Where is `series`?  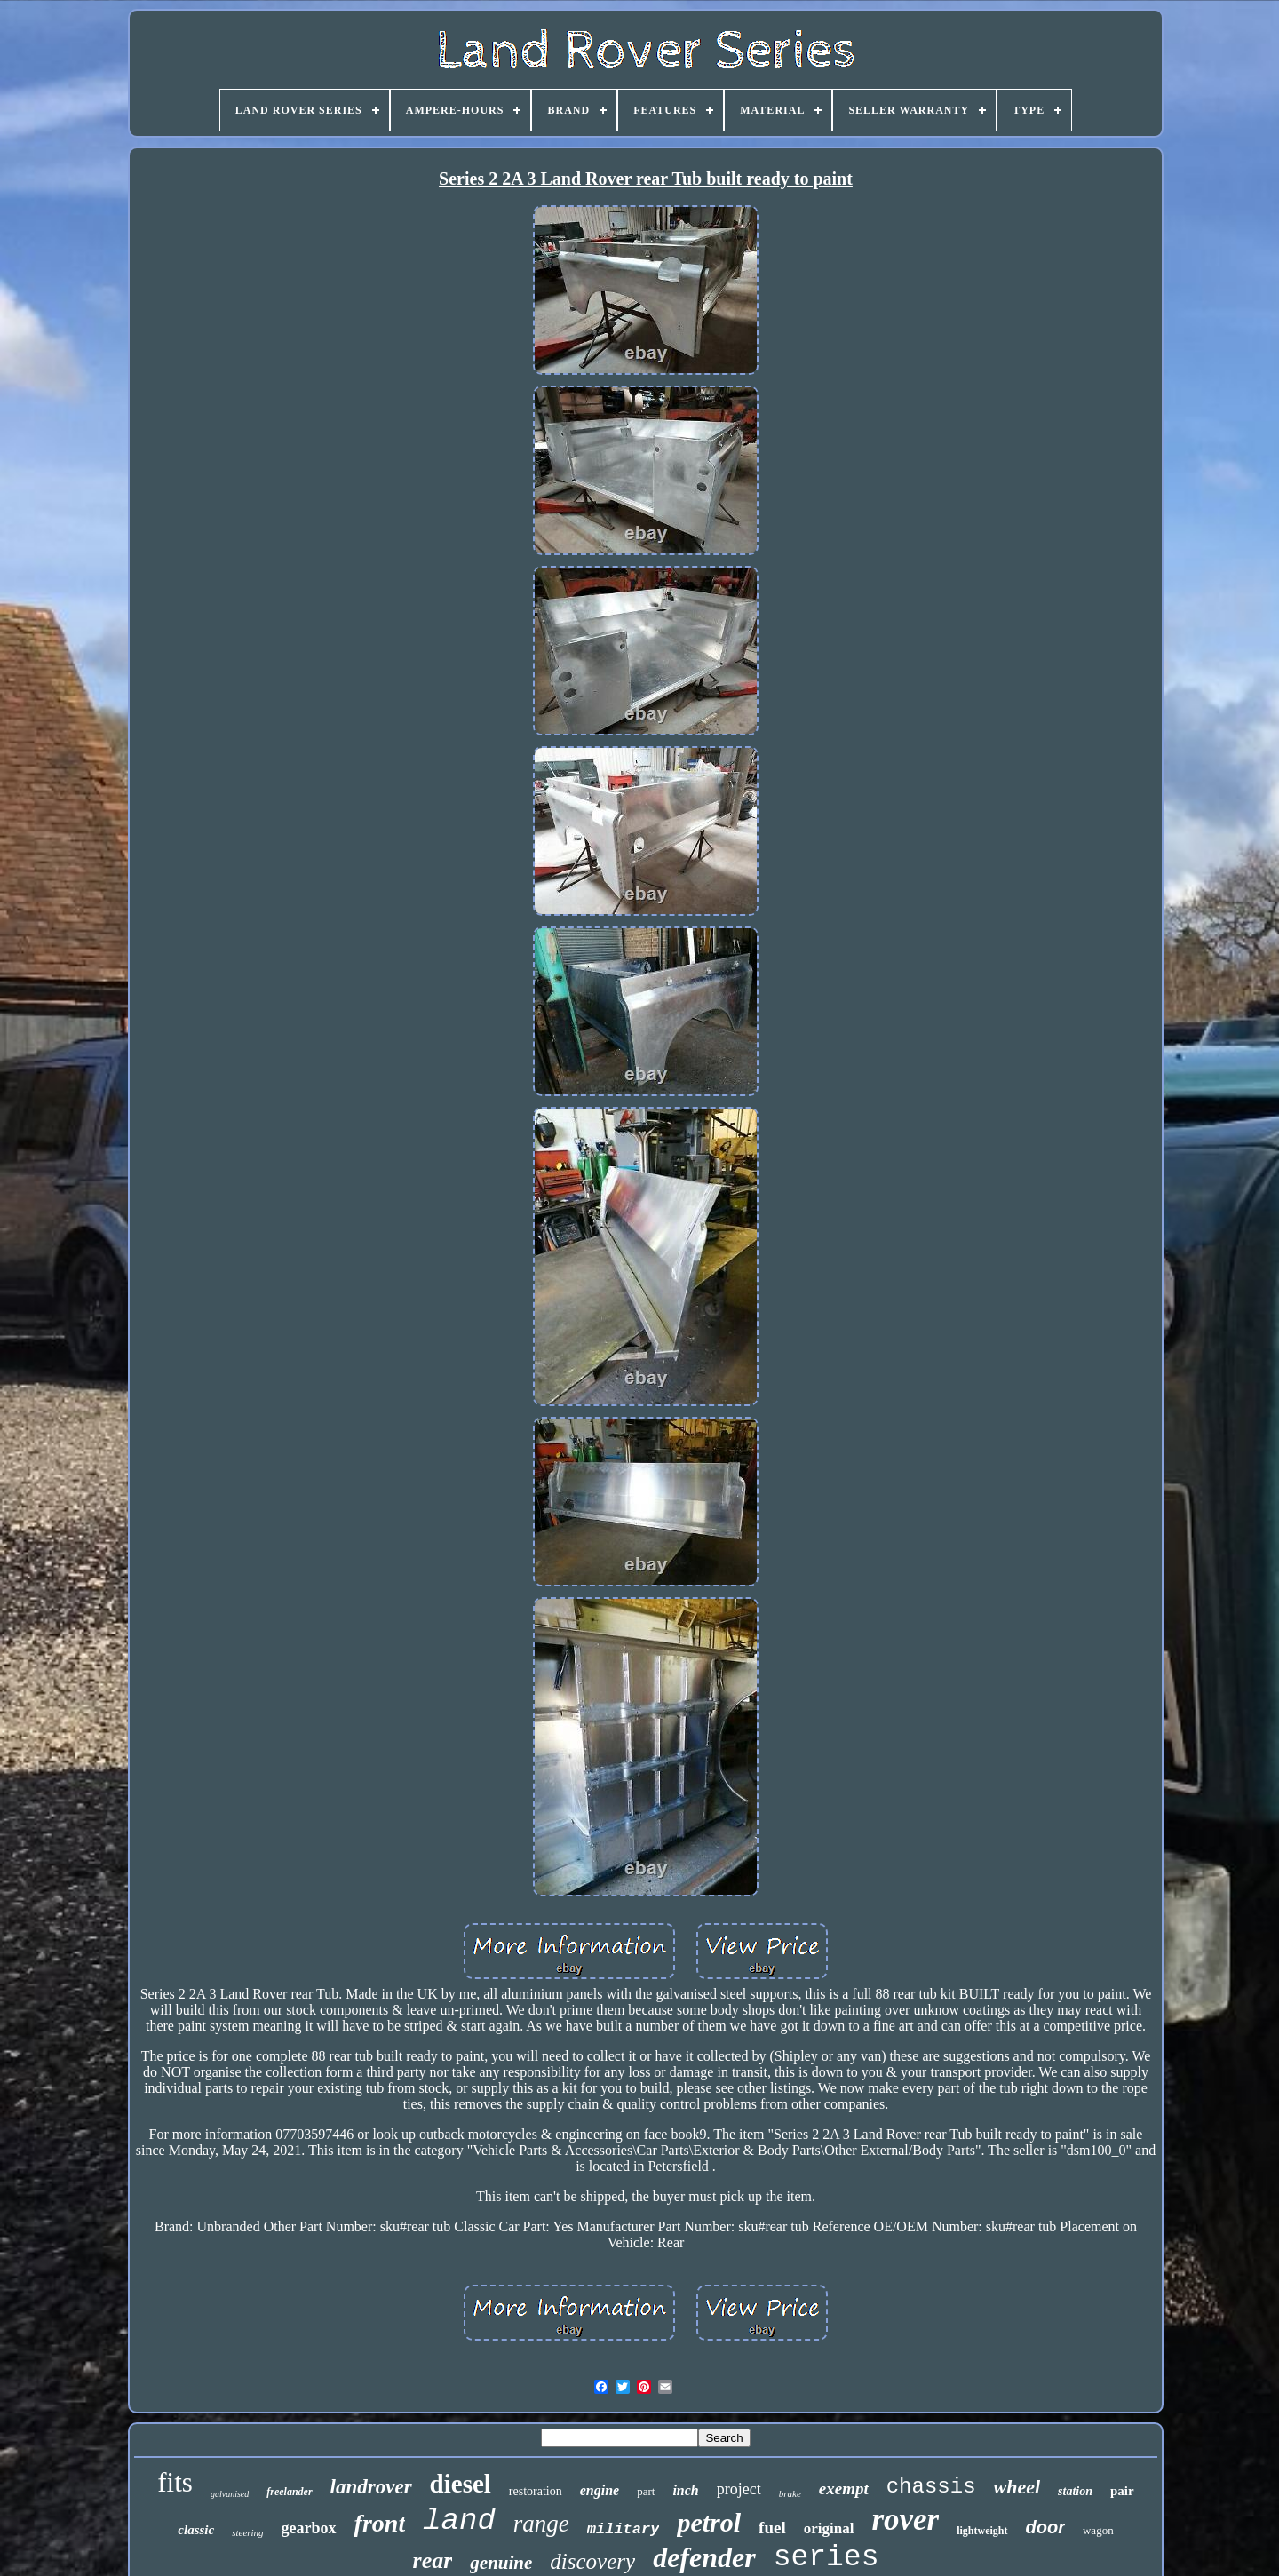
series is located at coordinates (826, 2557).